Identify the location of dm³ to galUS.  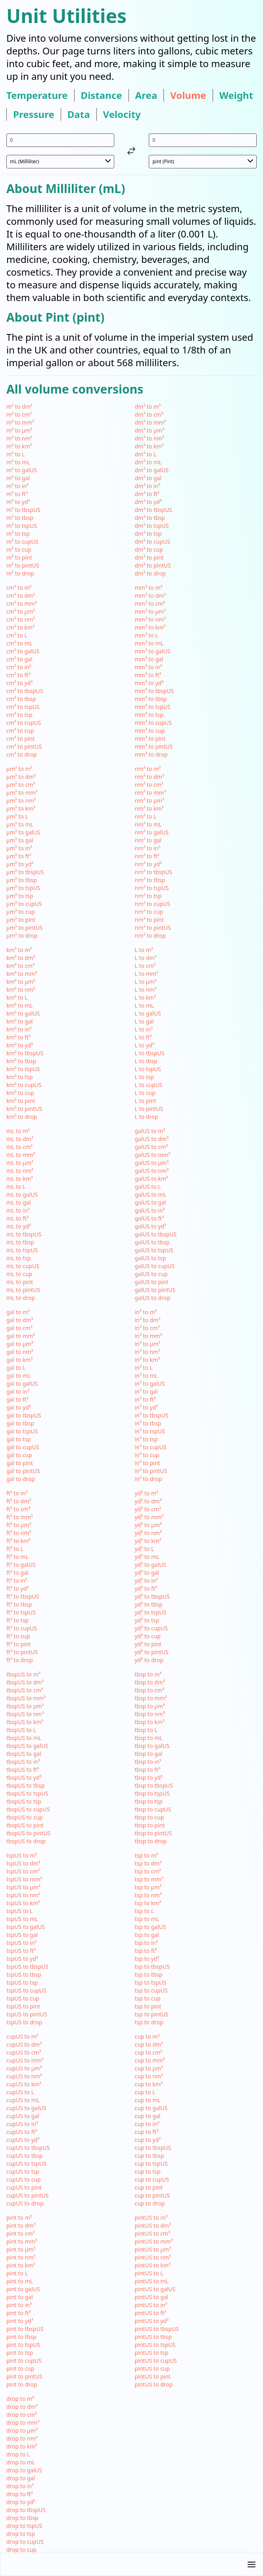
(152, 470).